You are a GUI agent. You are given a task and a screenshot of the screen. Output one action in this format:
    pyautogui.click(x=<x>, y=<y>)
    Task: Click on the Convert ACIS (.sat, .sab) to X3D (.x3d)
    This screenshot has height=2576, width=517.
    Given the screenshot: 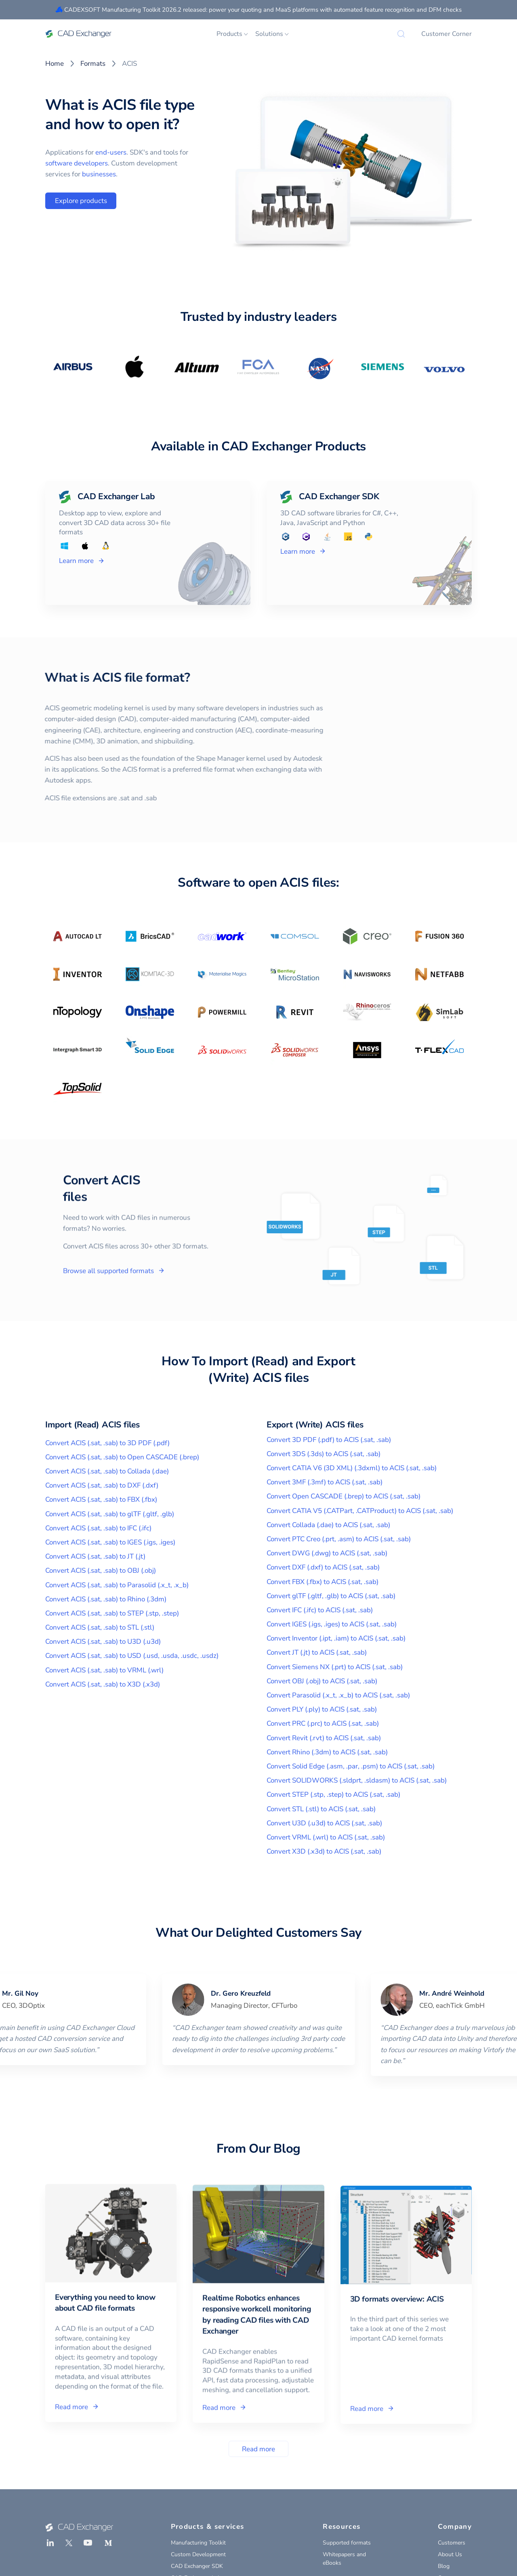 What is the action you would take?
    pyautogui.click(x=102, y=1684)
    